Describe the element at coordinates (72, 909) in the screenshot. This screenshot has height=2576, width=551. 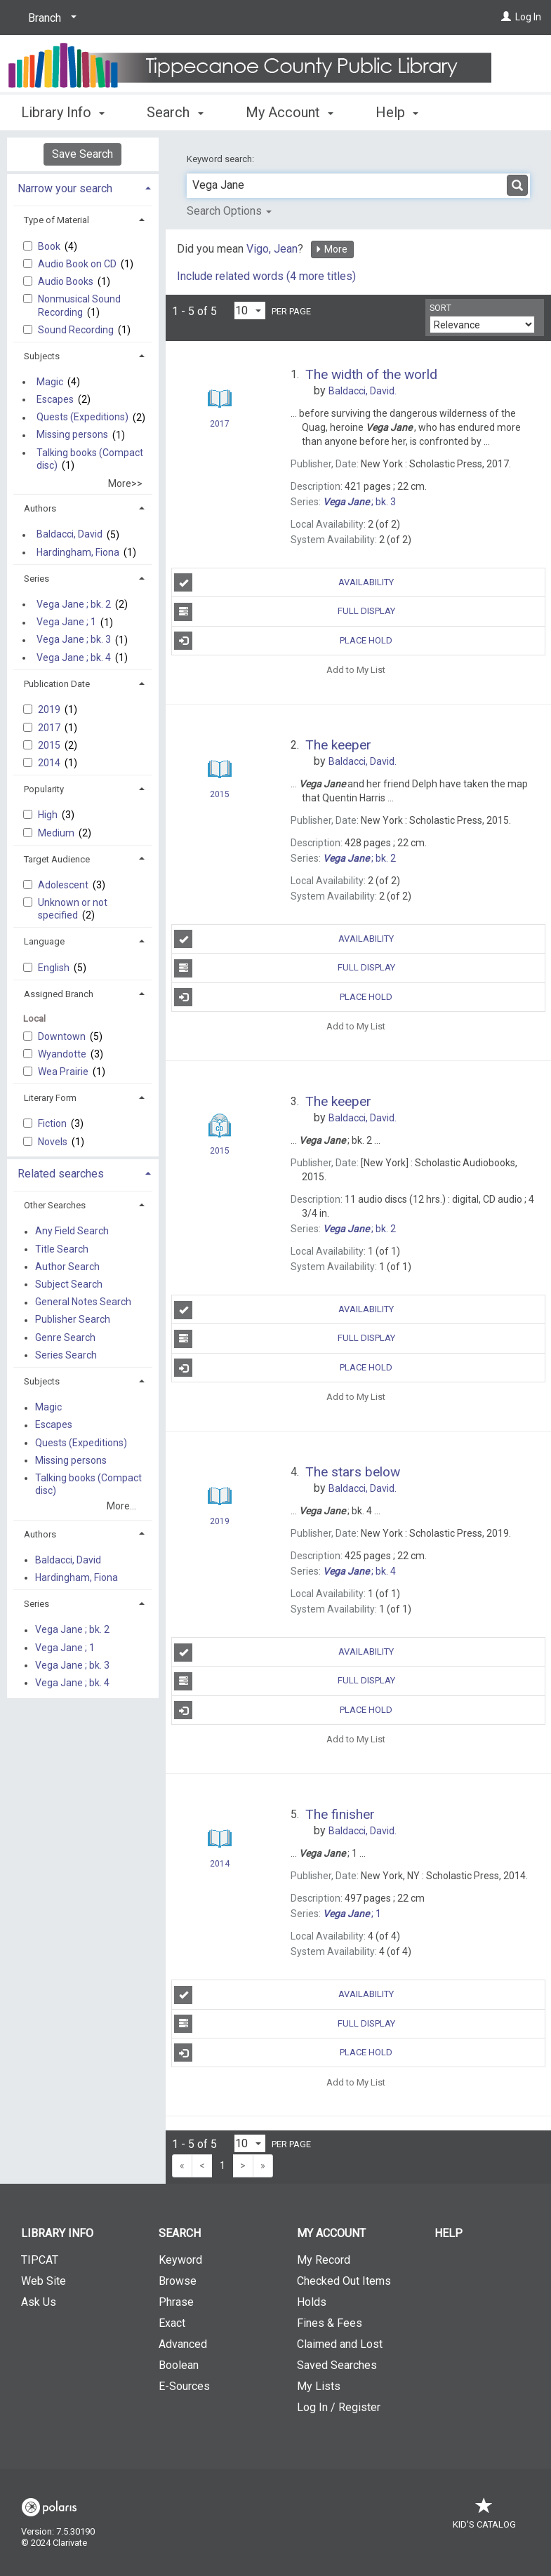
I see `Unknown or not specified` at that location.